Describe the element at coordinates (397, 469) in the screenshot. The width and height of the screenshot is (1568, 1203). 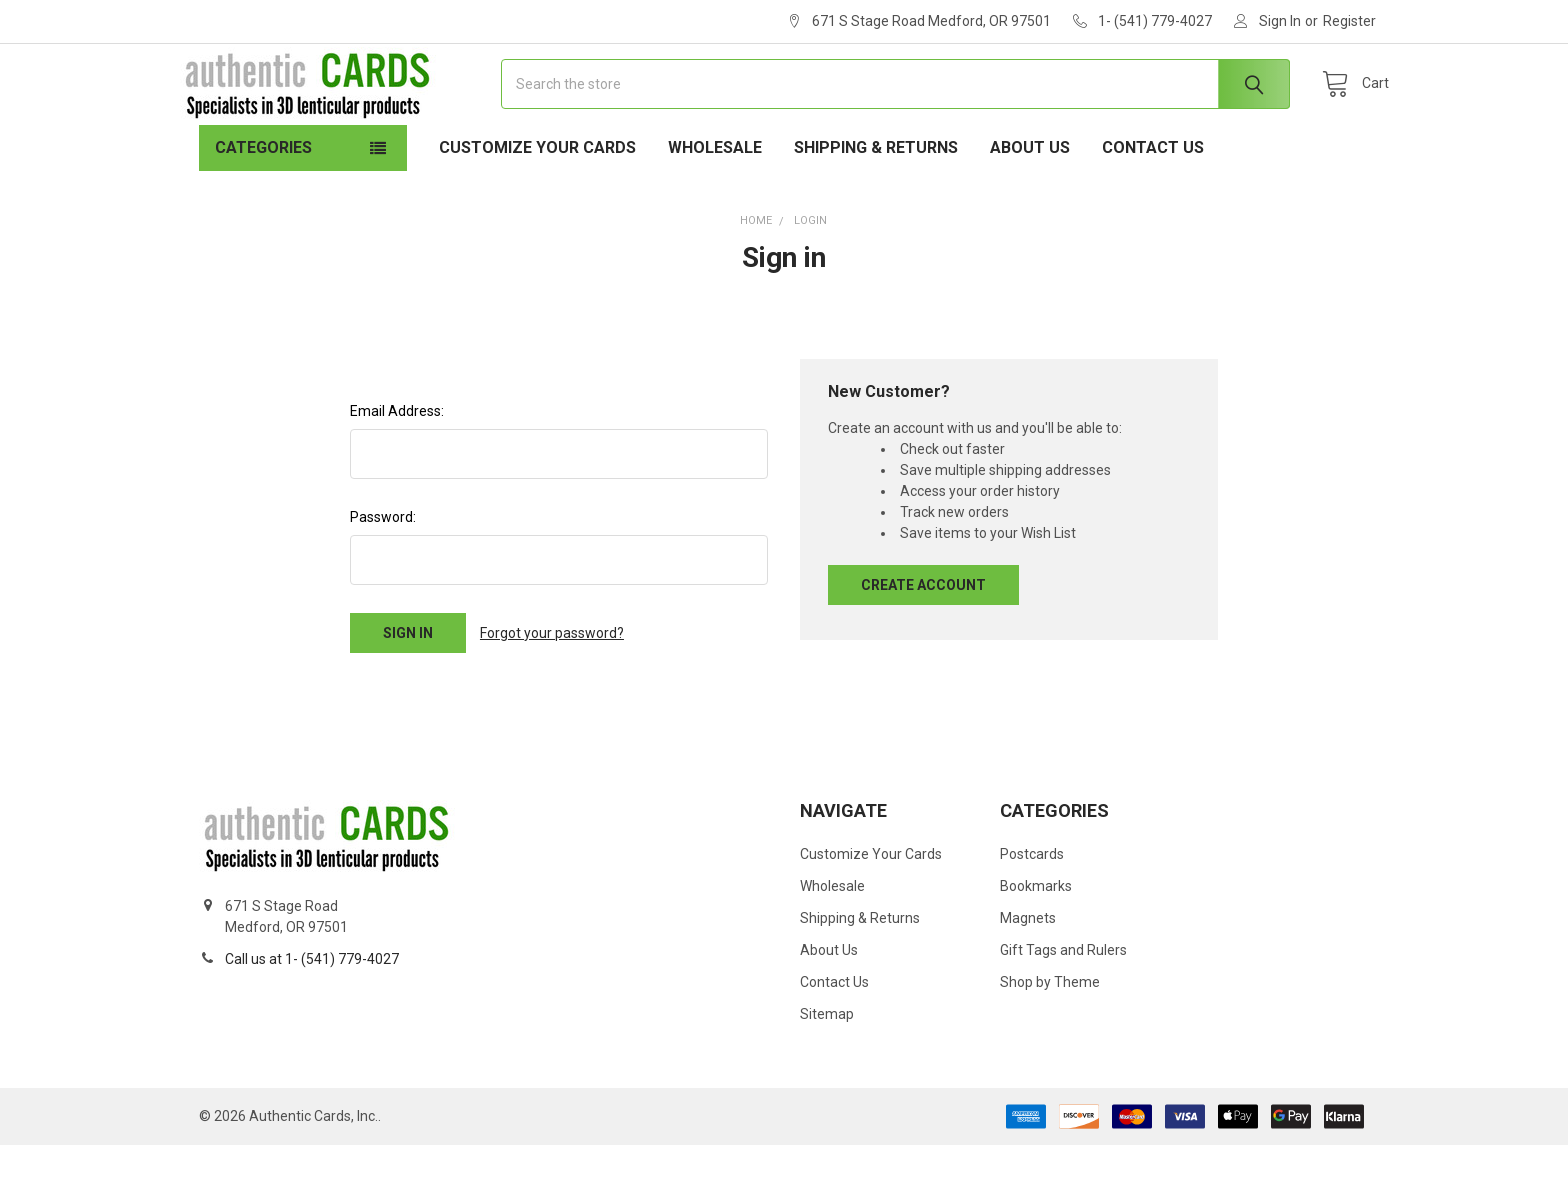
I see `Email Address:` at that location.